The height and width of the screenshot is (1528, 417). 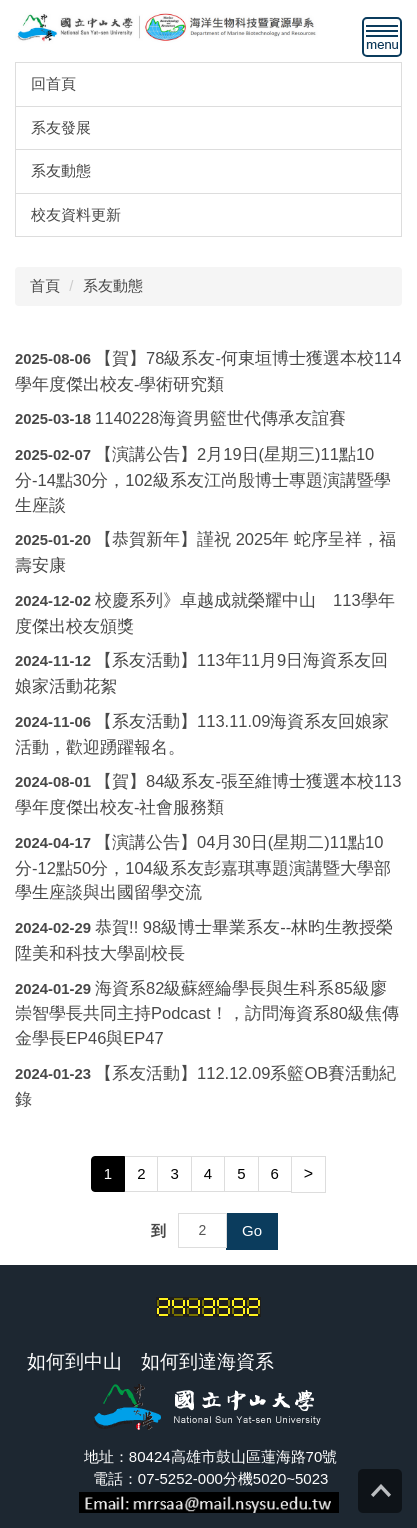 I want to click on 【系友活動】113年11月9日海資系友回娘家活動花絮, so click(x=201, y=673).